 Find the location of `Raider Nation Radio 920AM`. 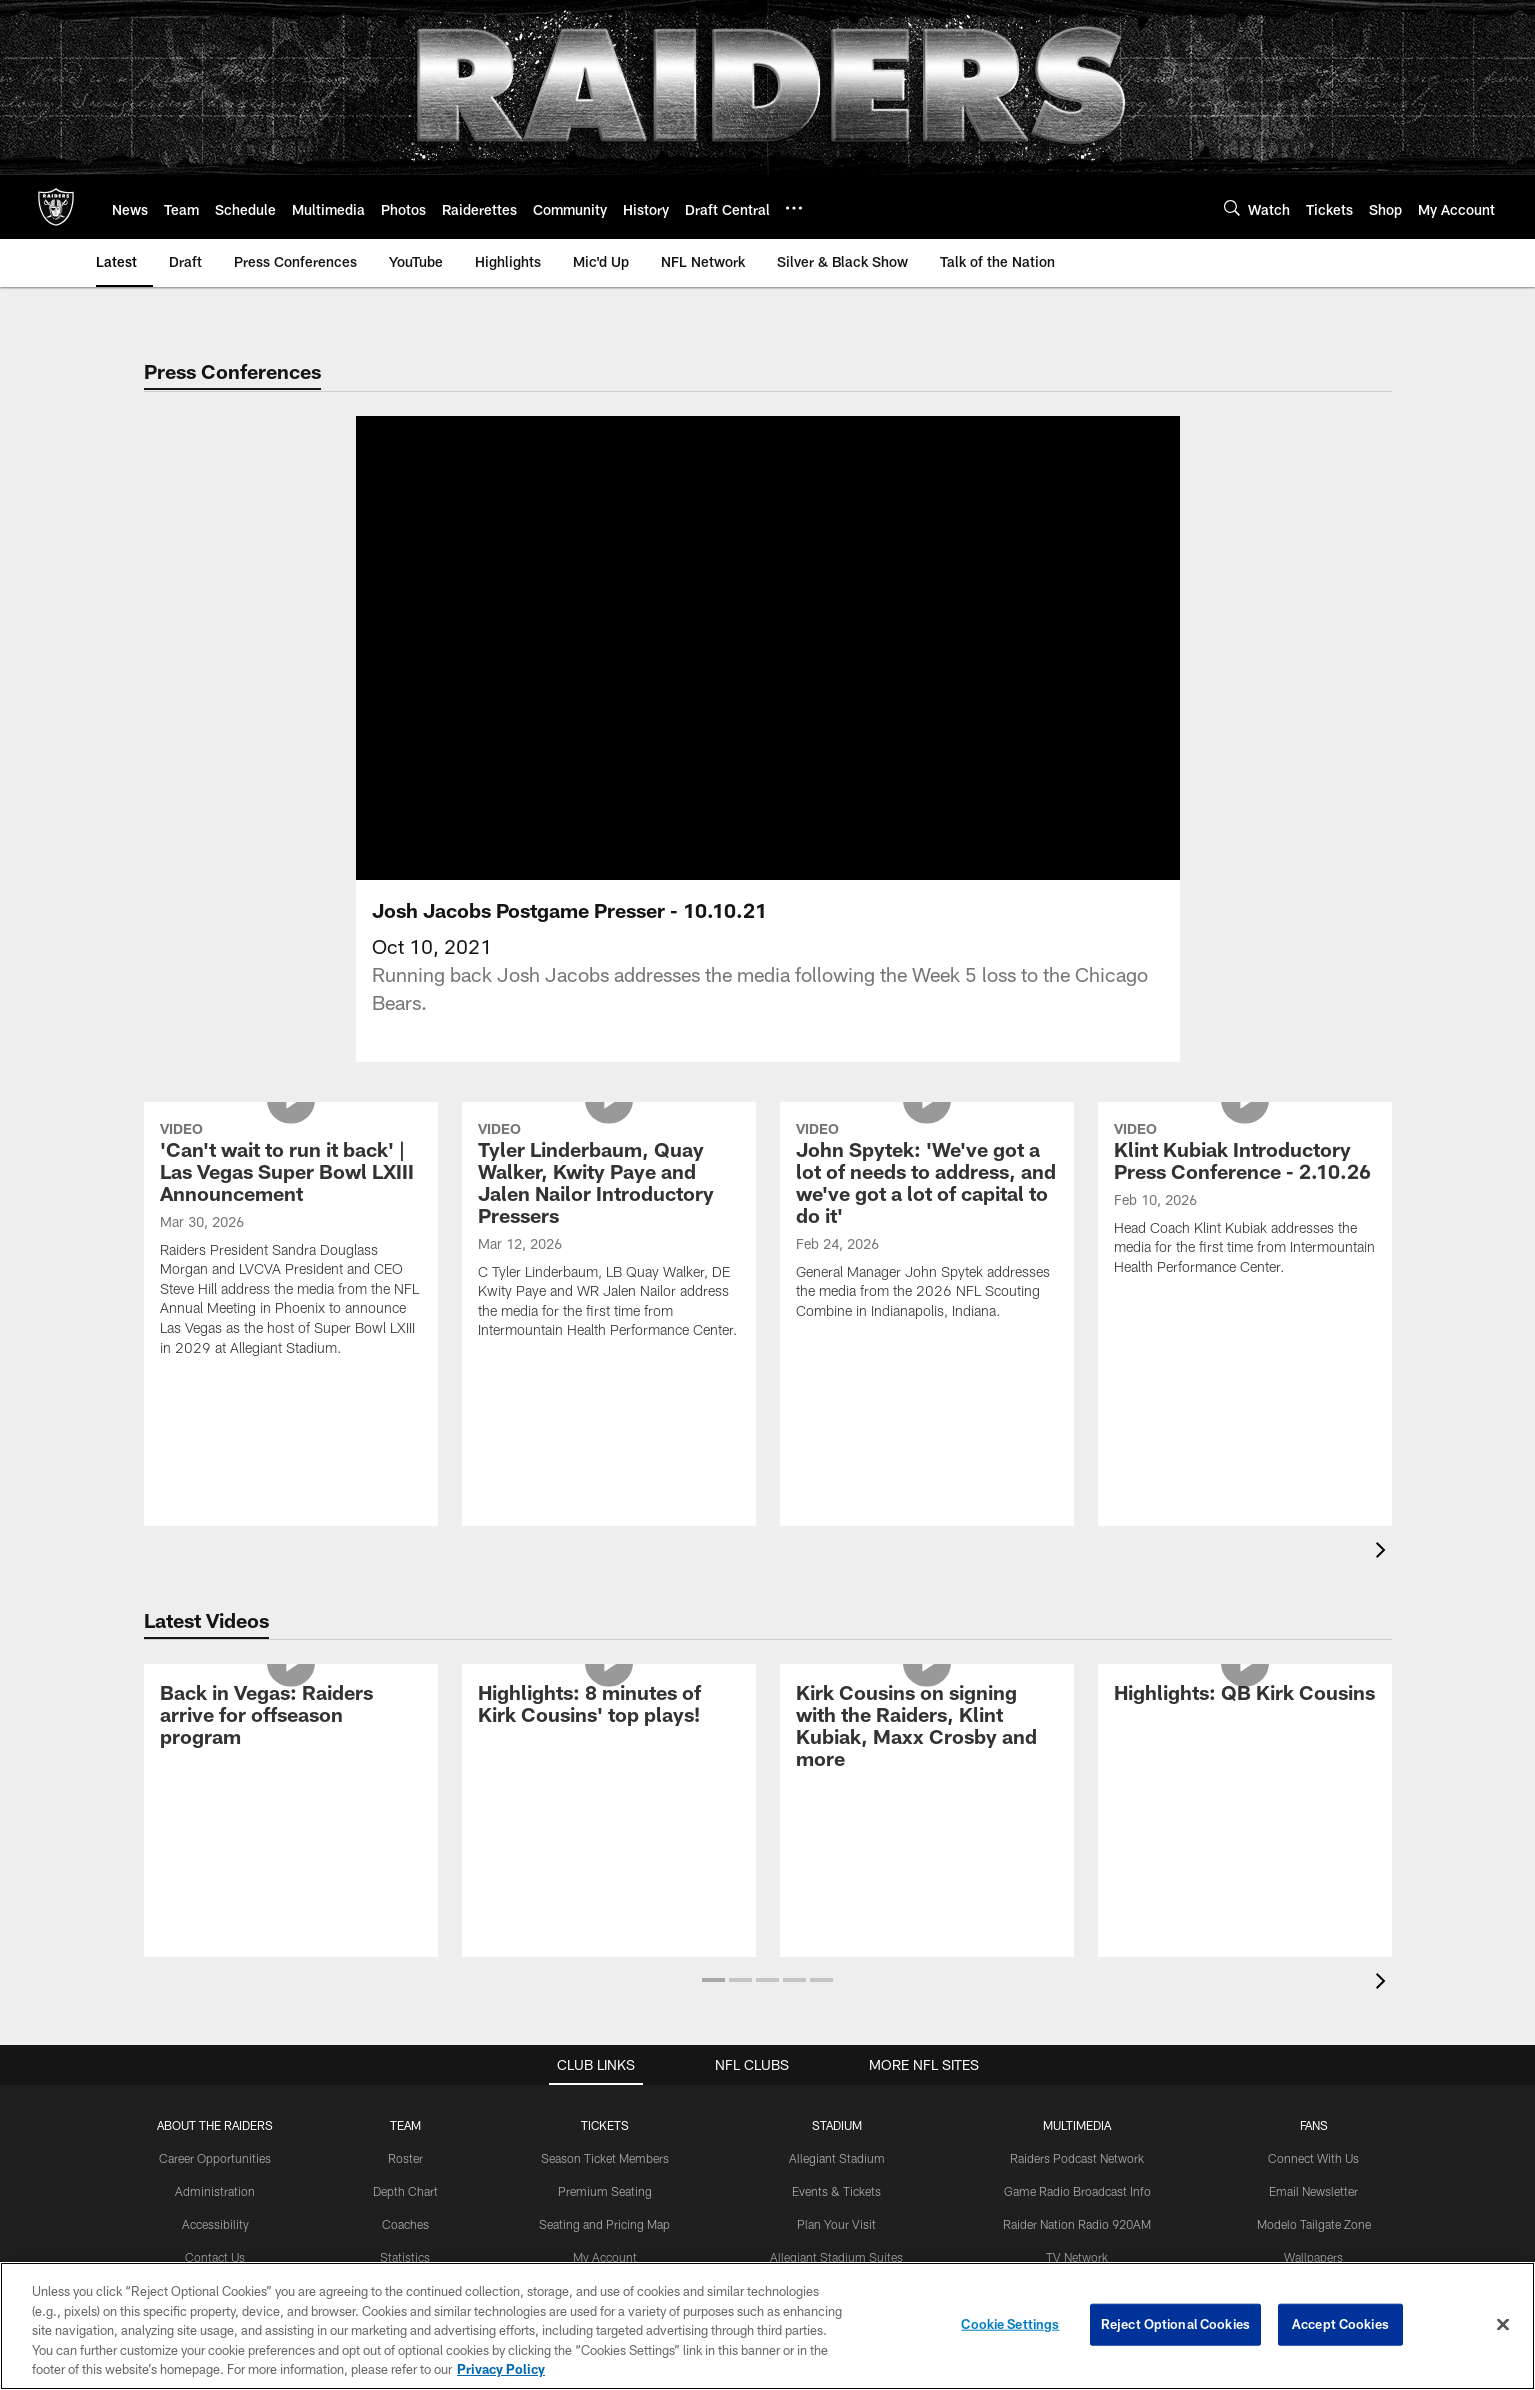

Raider Nation Radio 920AM is located at coordinates (1077, 1915).